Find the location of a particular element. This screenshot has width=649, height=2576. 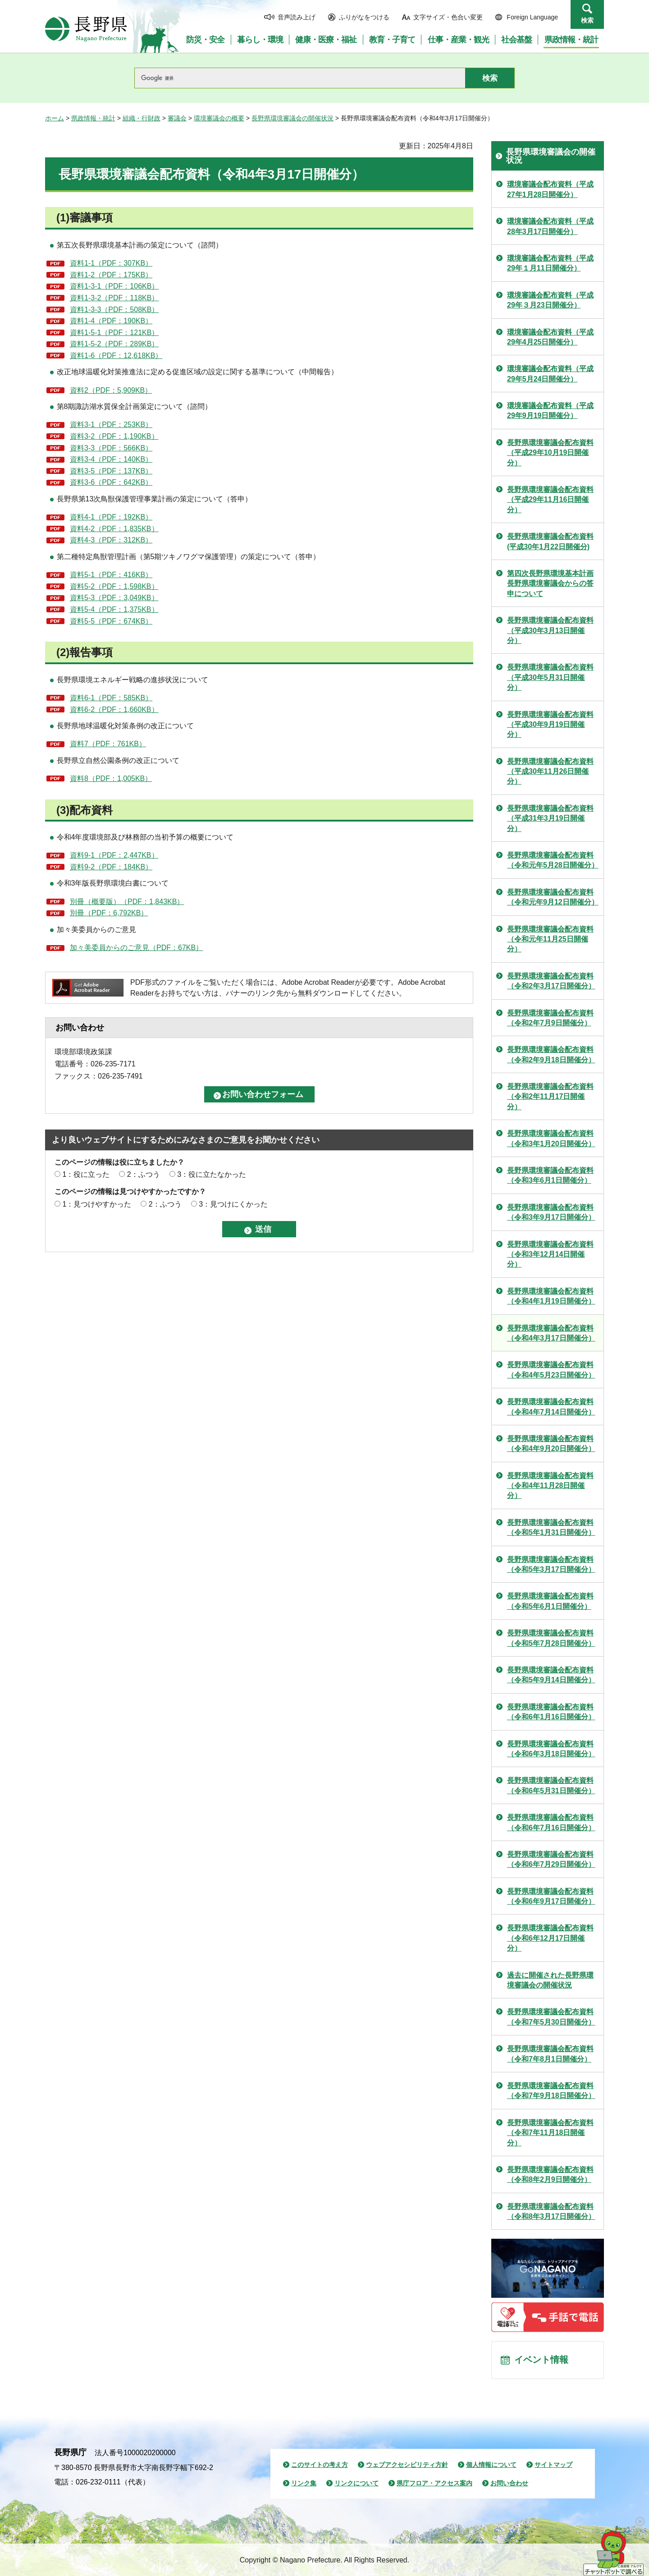

2：ふつう is located at coordinates (143, 1174).